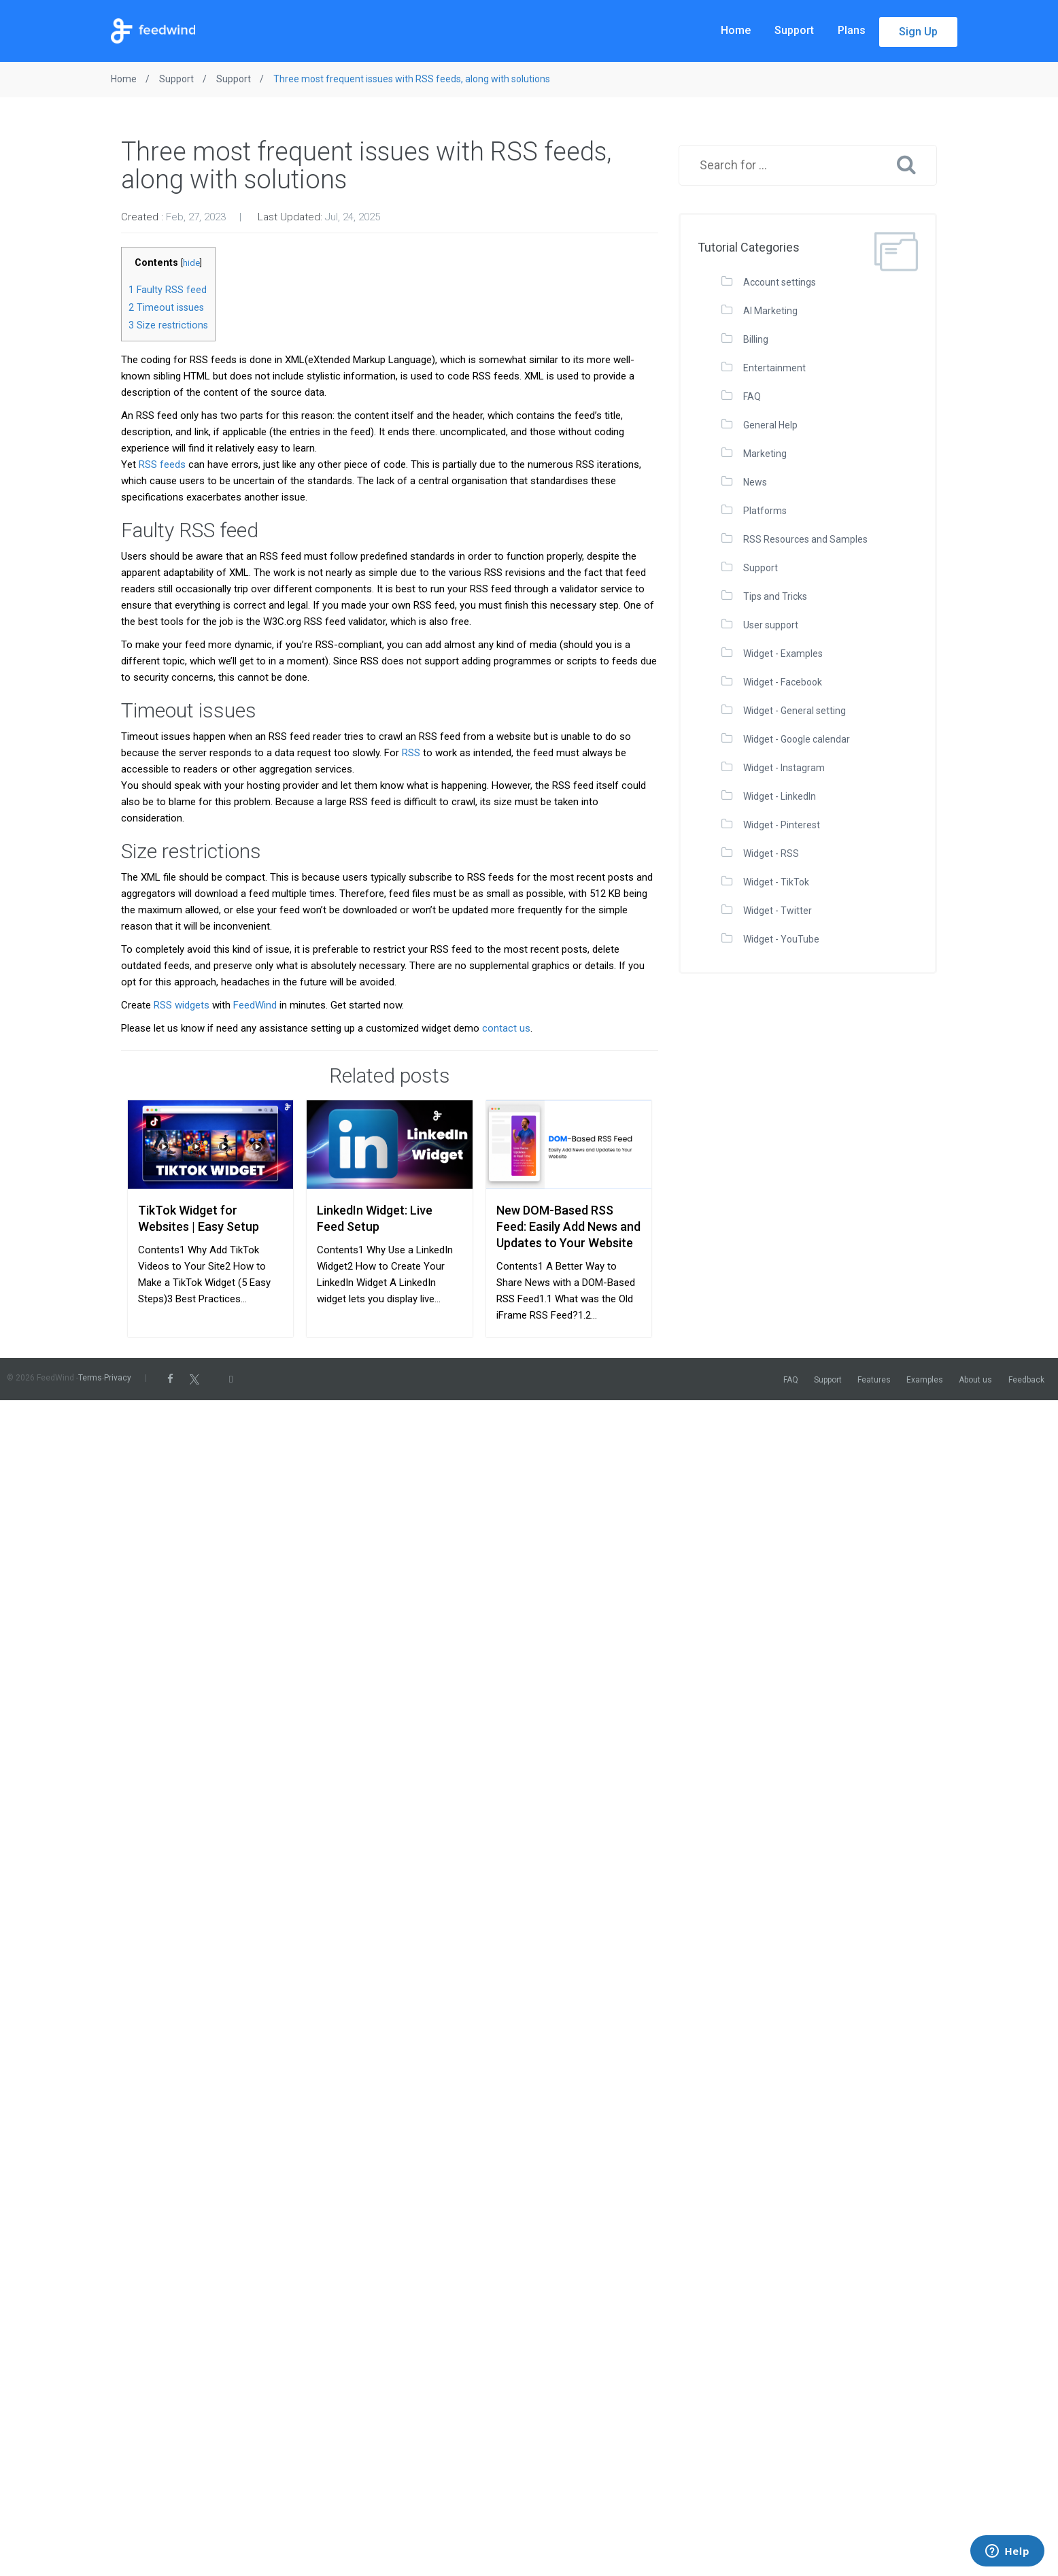  I want to click on Widget - Examples, so click(783, 653).